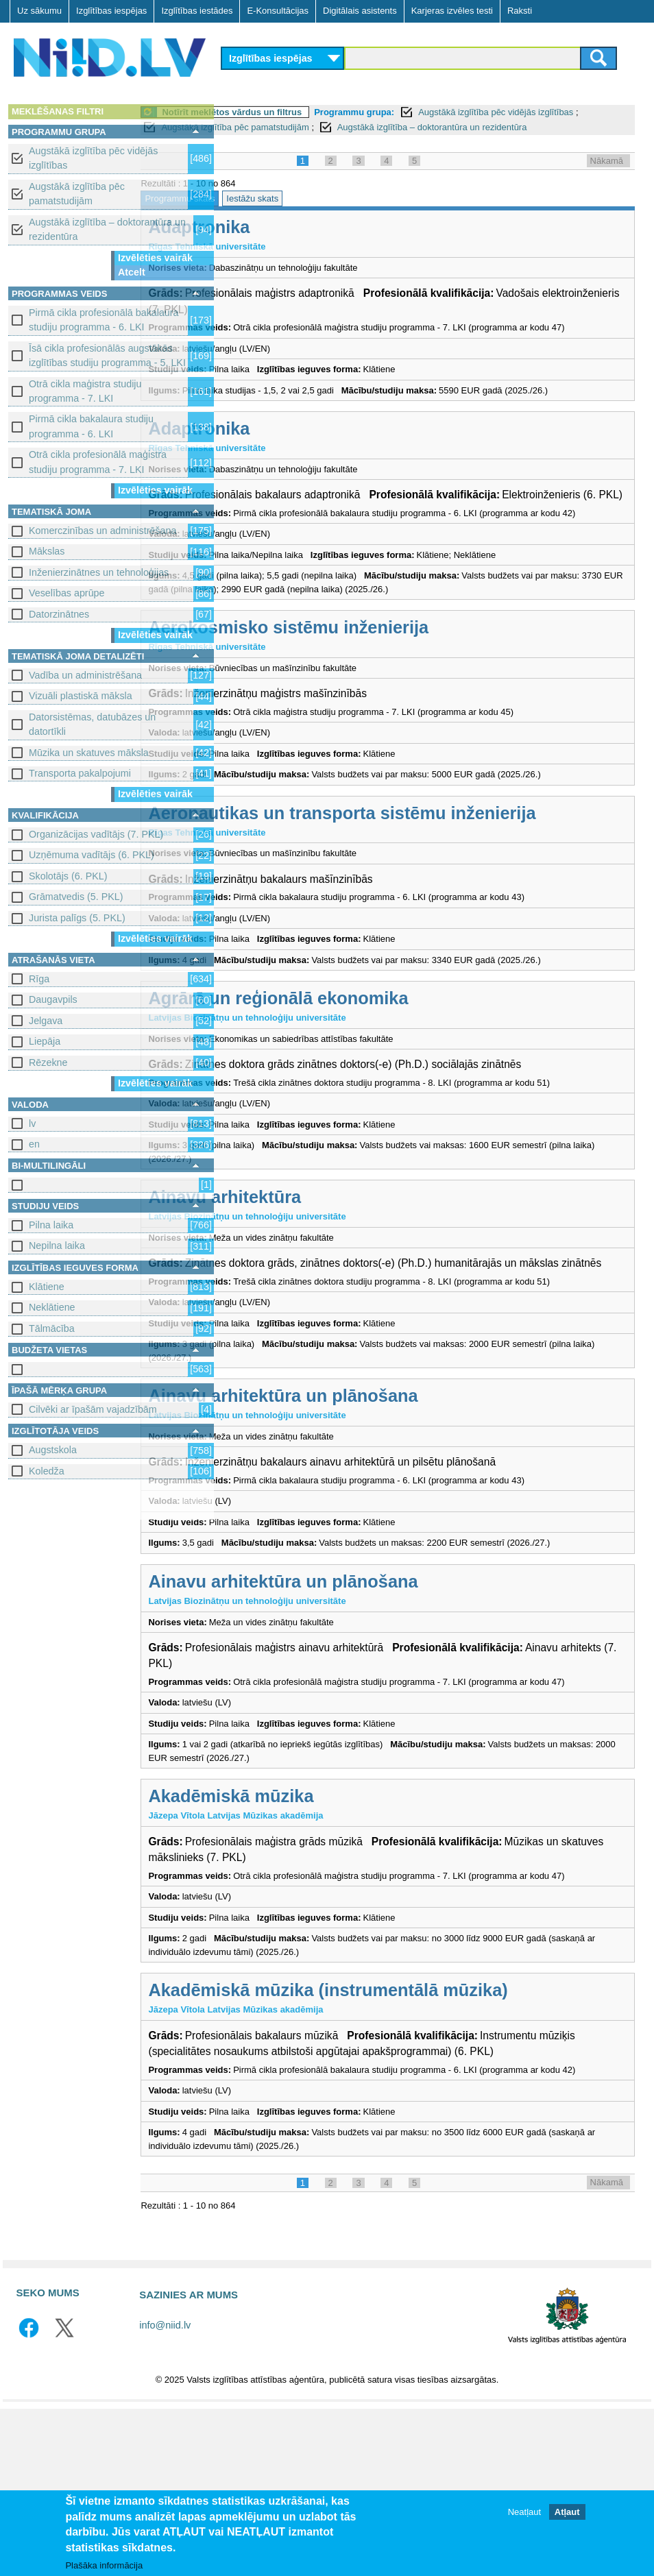  I want to click on Aeronautikas un transporta sistēmu inženierija, so click(426, 884).